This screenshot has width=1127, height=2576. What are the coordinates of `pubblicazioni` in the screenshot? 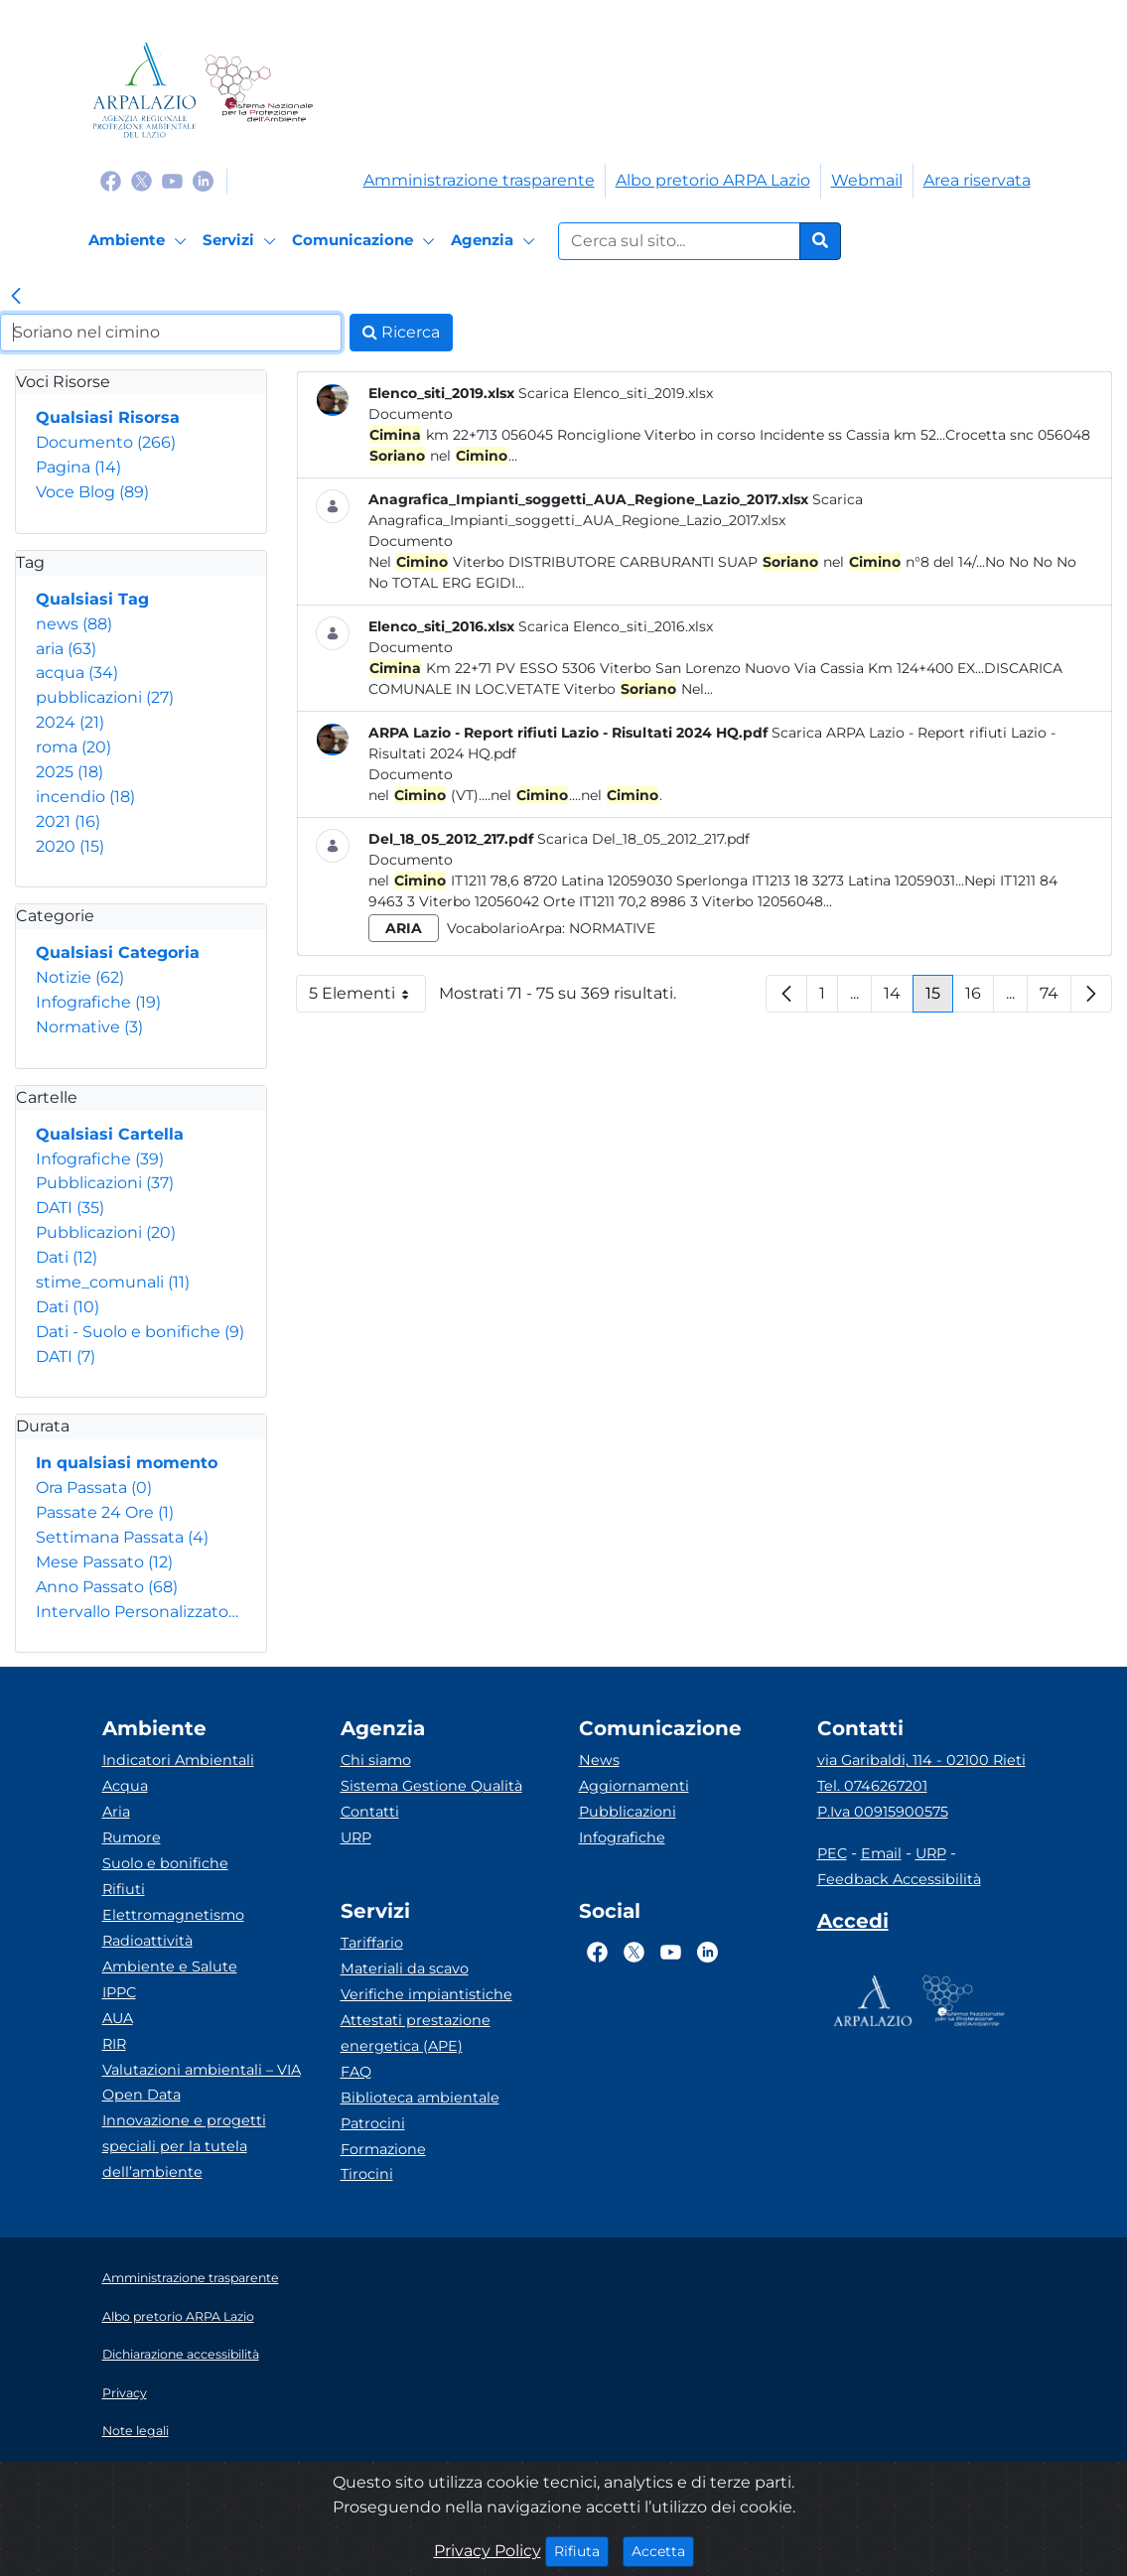 It's located at (105, 697).